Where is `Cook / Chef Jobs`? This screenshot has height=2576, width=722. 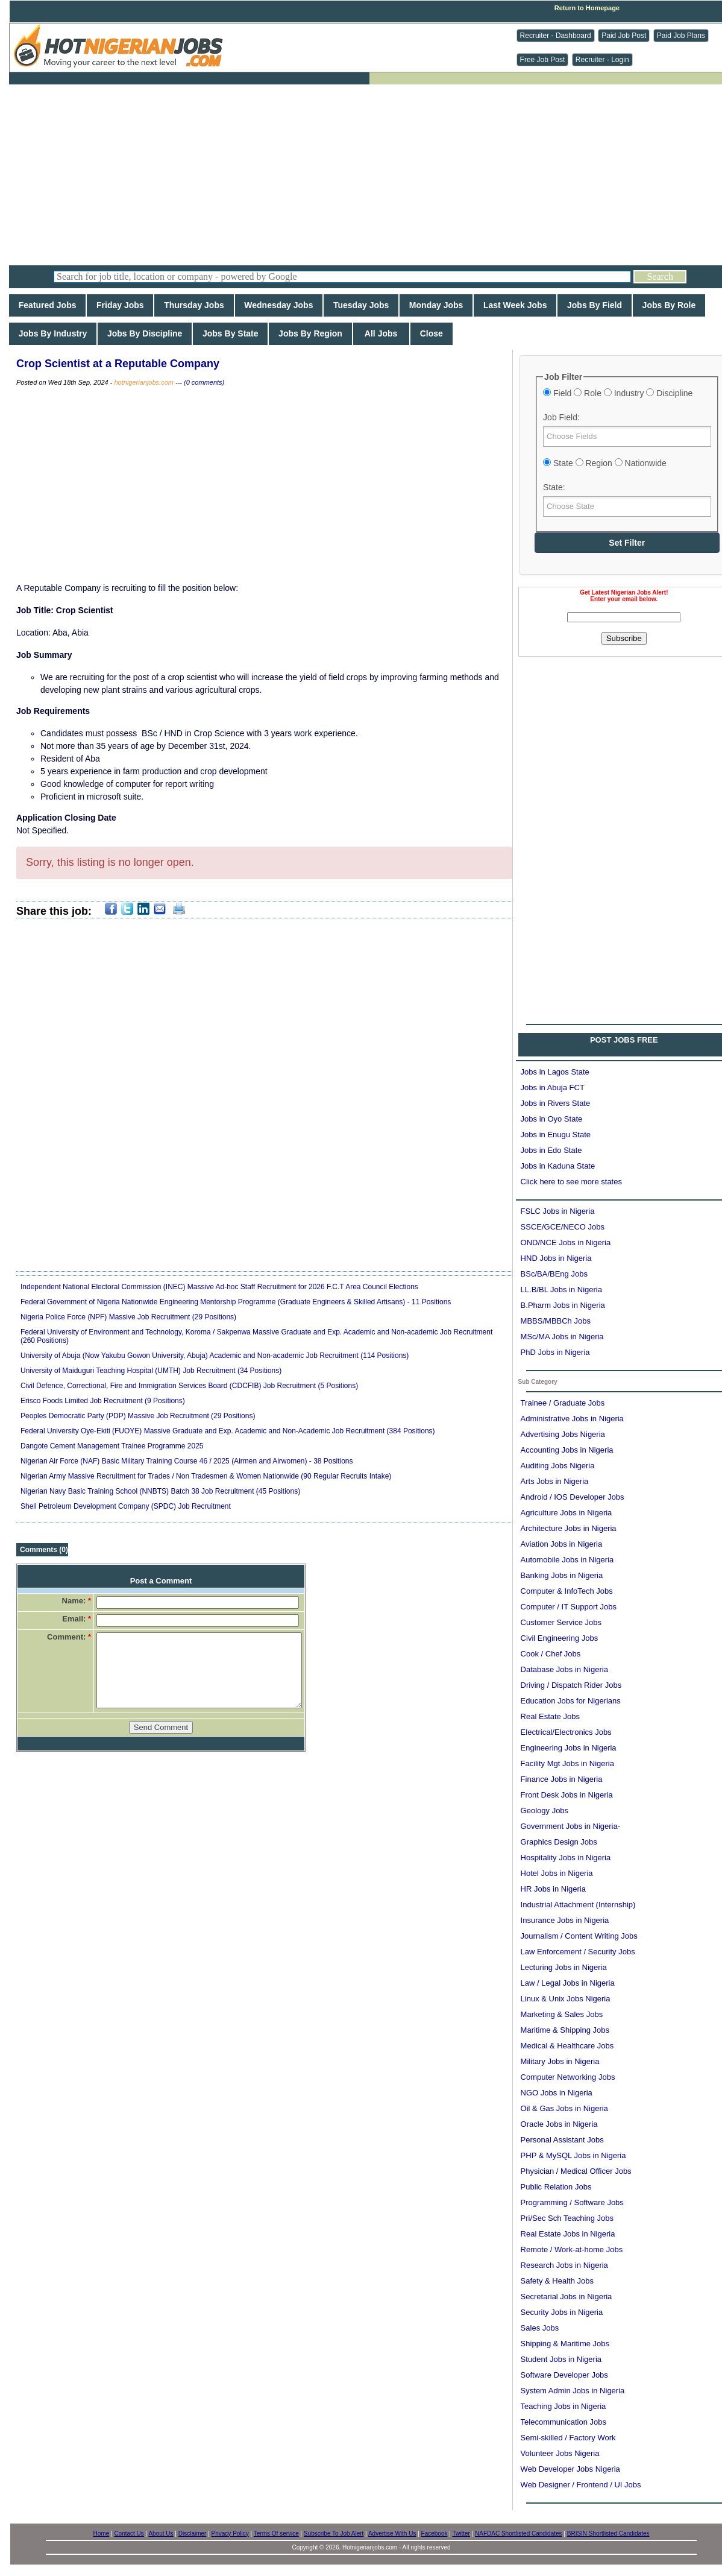 Cook / Chef Jobs is located at coordinates (551, 1653).